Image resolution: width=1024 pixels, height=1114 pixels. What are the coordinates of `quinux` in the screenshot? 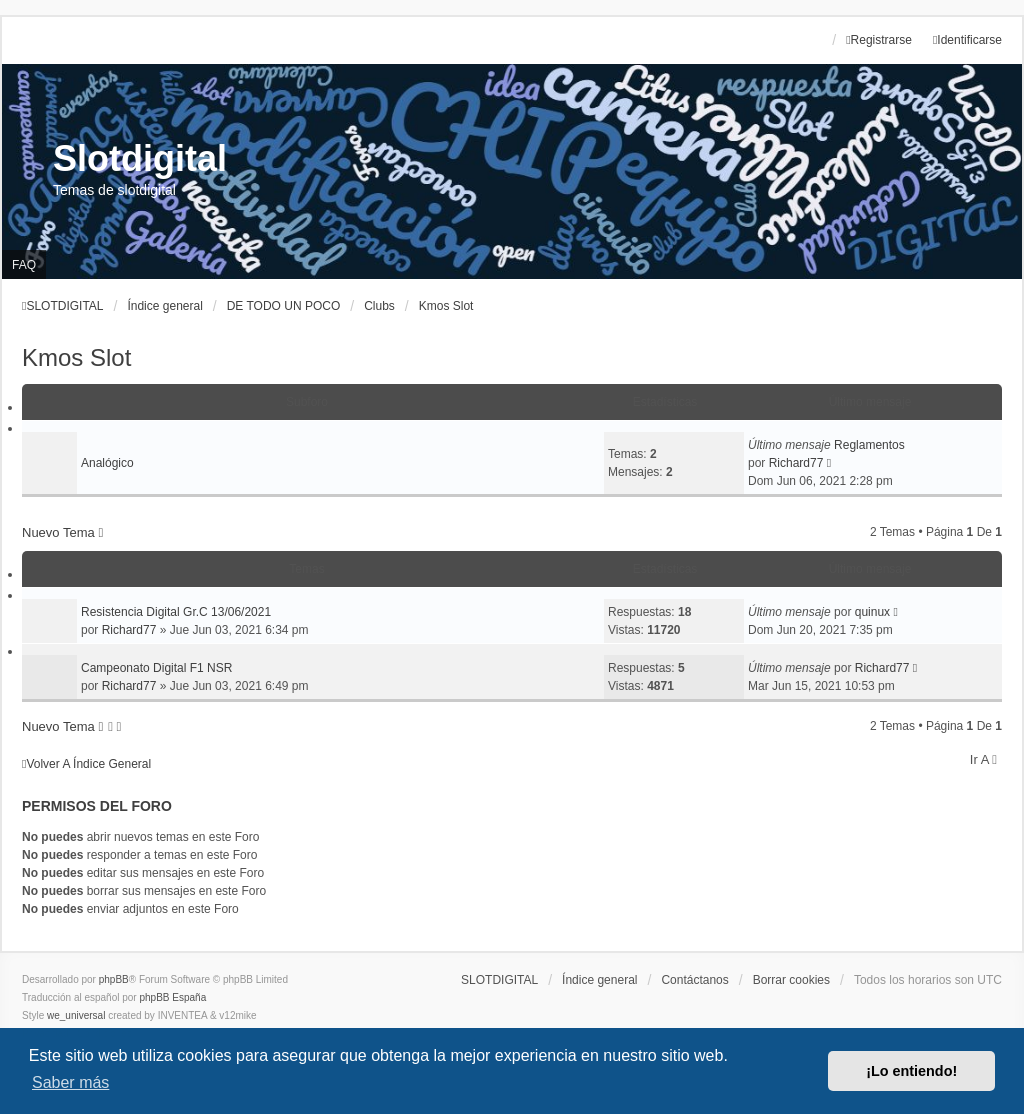 It's located at (872, 612).